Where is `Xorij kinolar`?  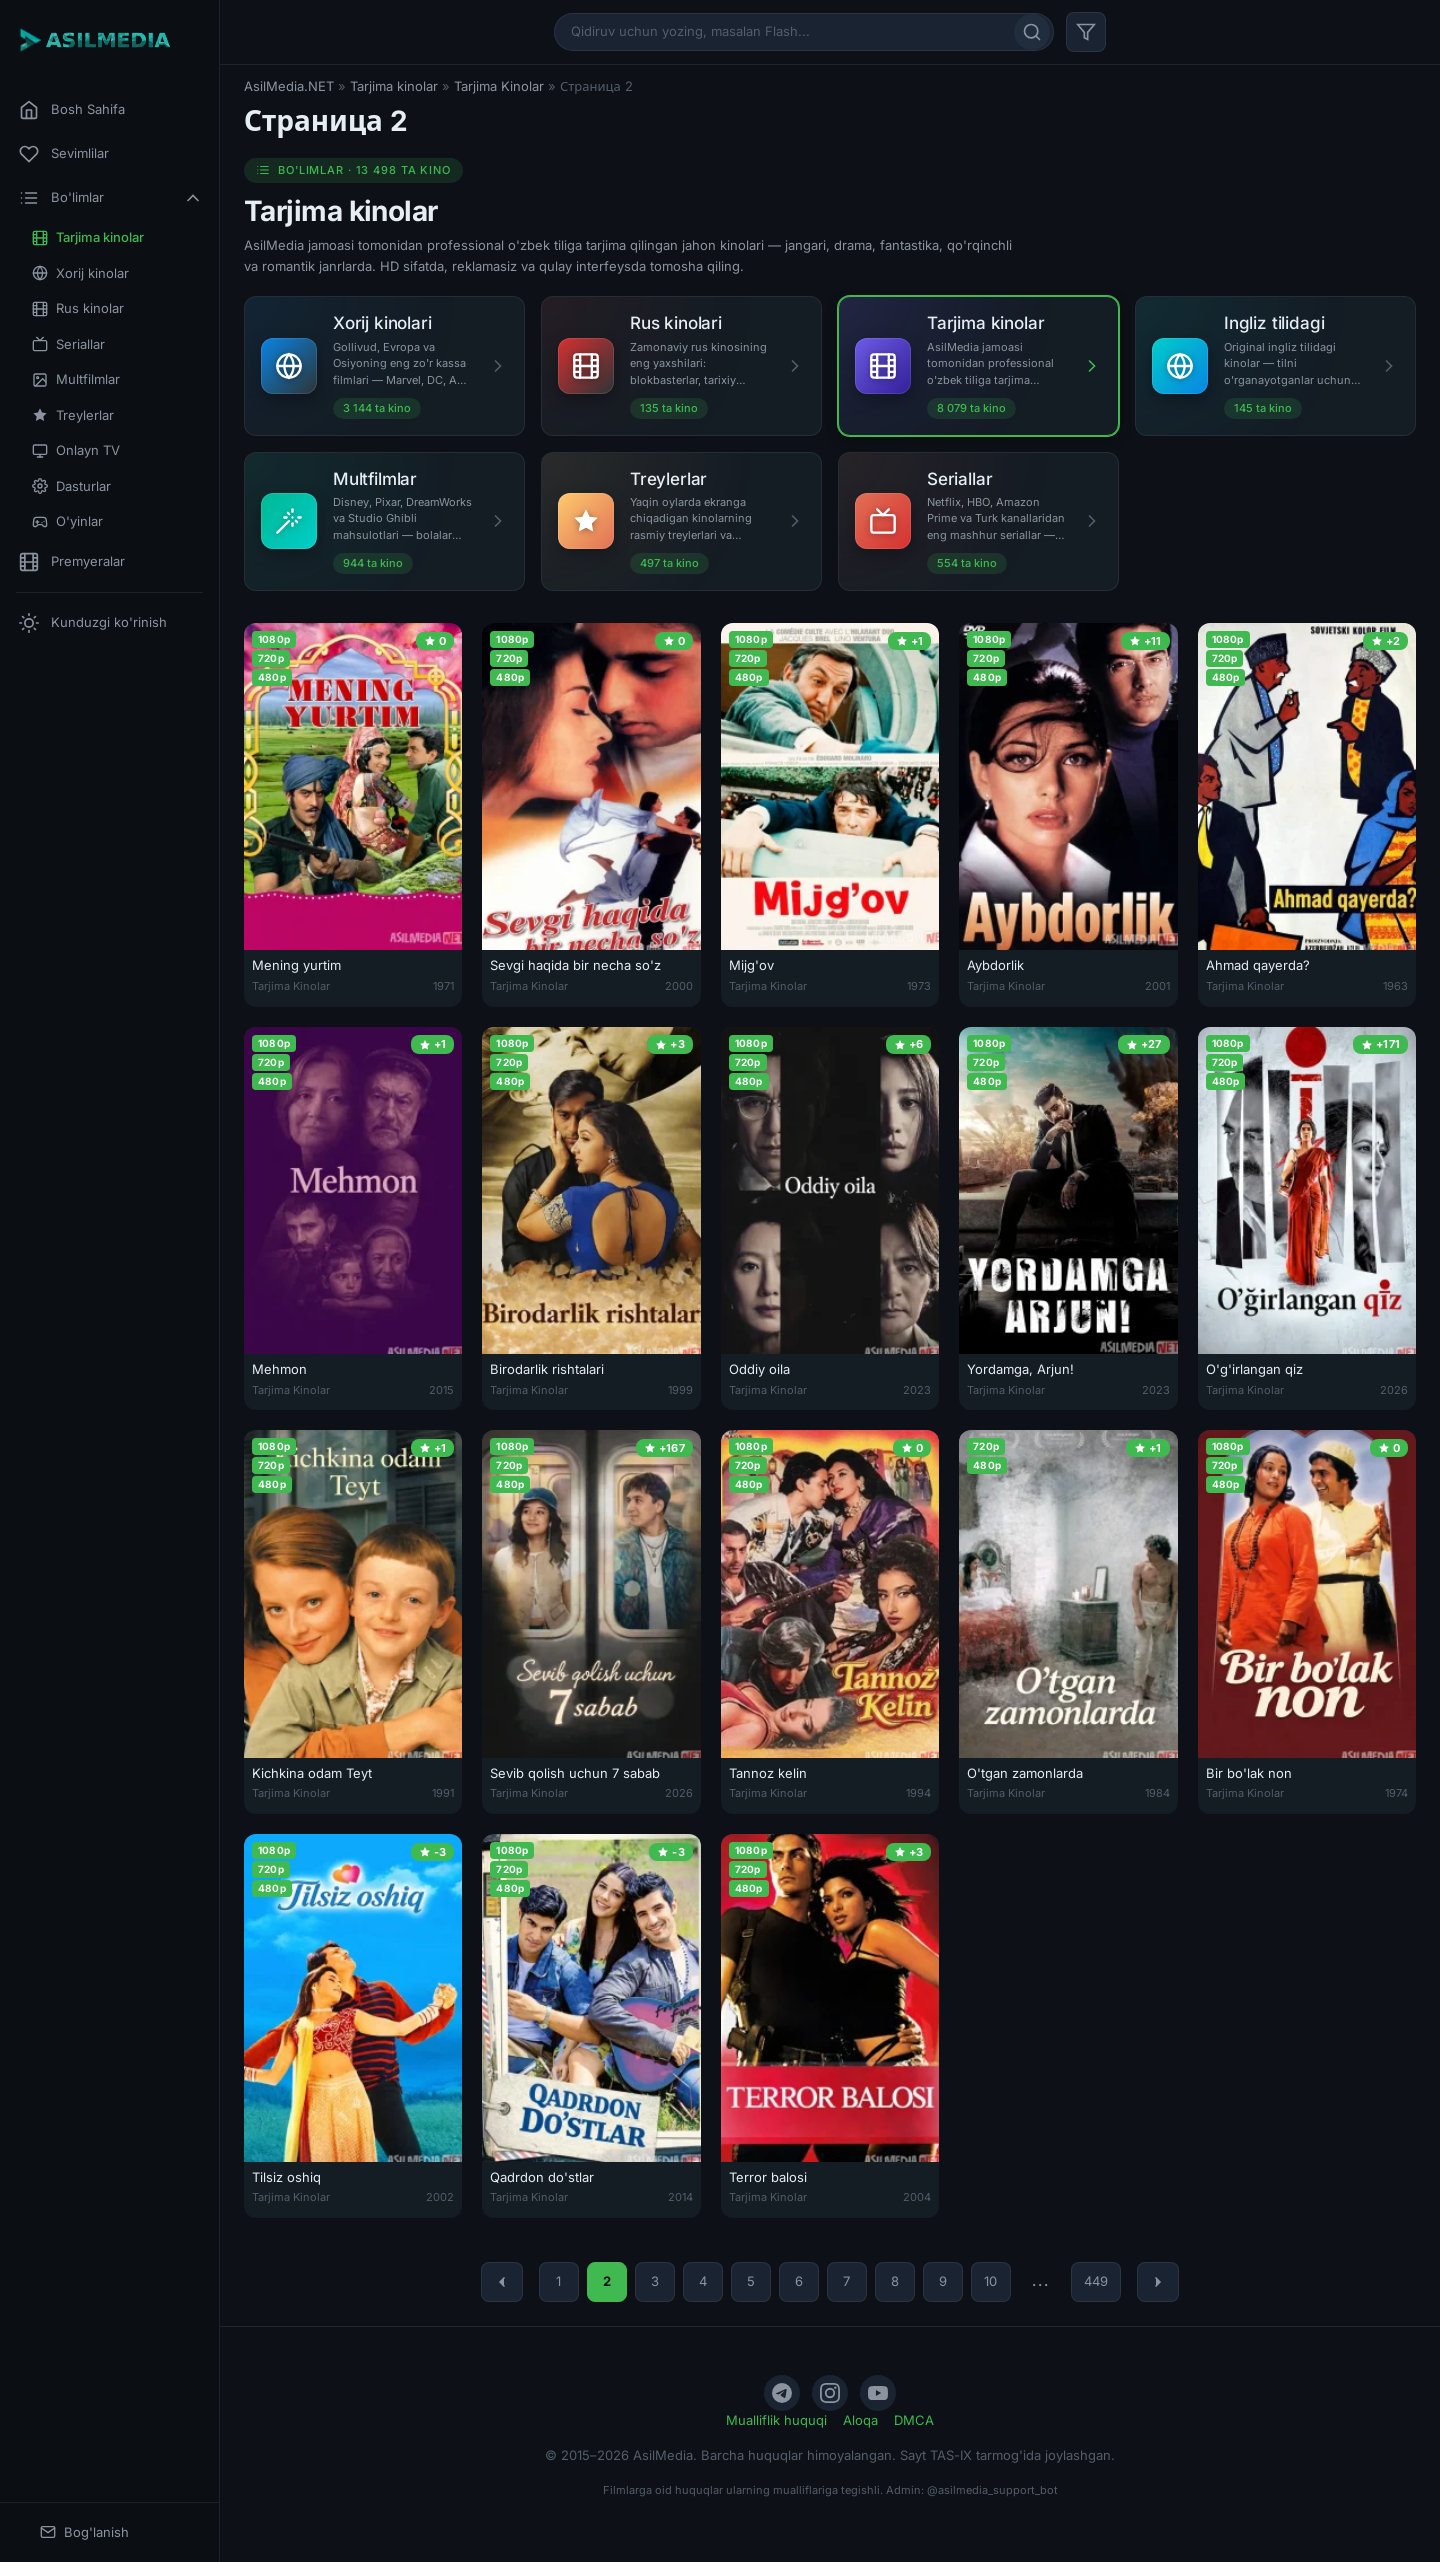
Xorij kinolar is located at coordinates (80, 273).